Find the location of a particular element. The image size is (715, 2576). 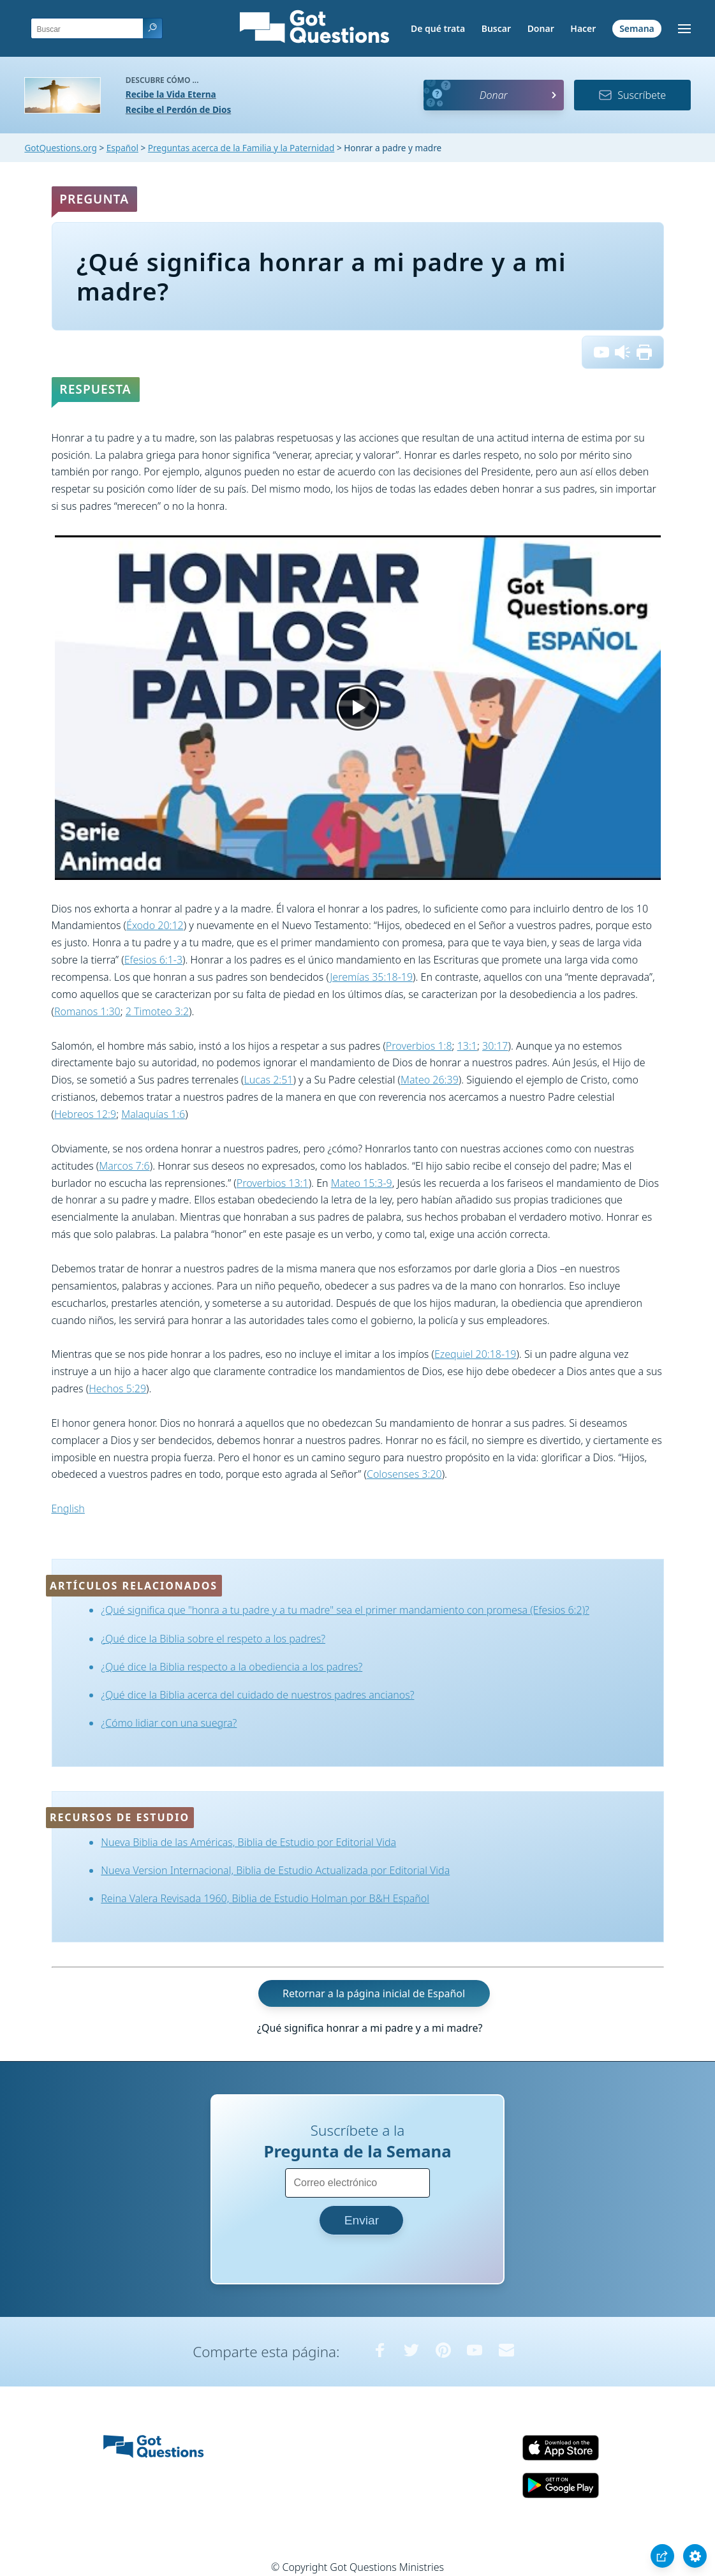

Semana is located at coordinates (636, 28).